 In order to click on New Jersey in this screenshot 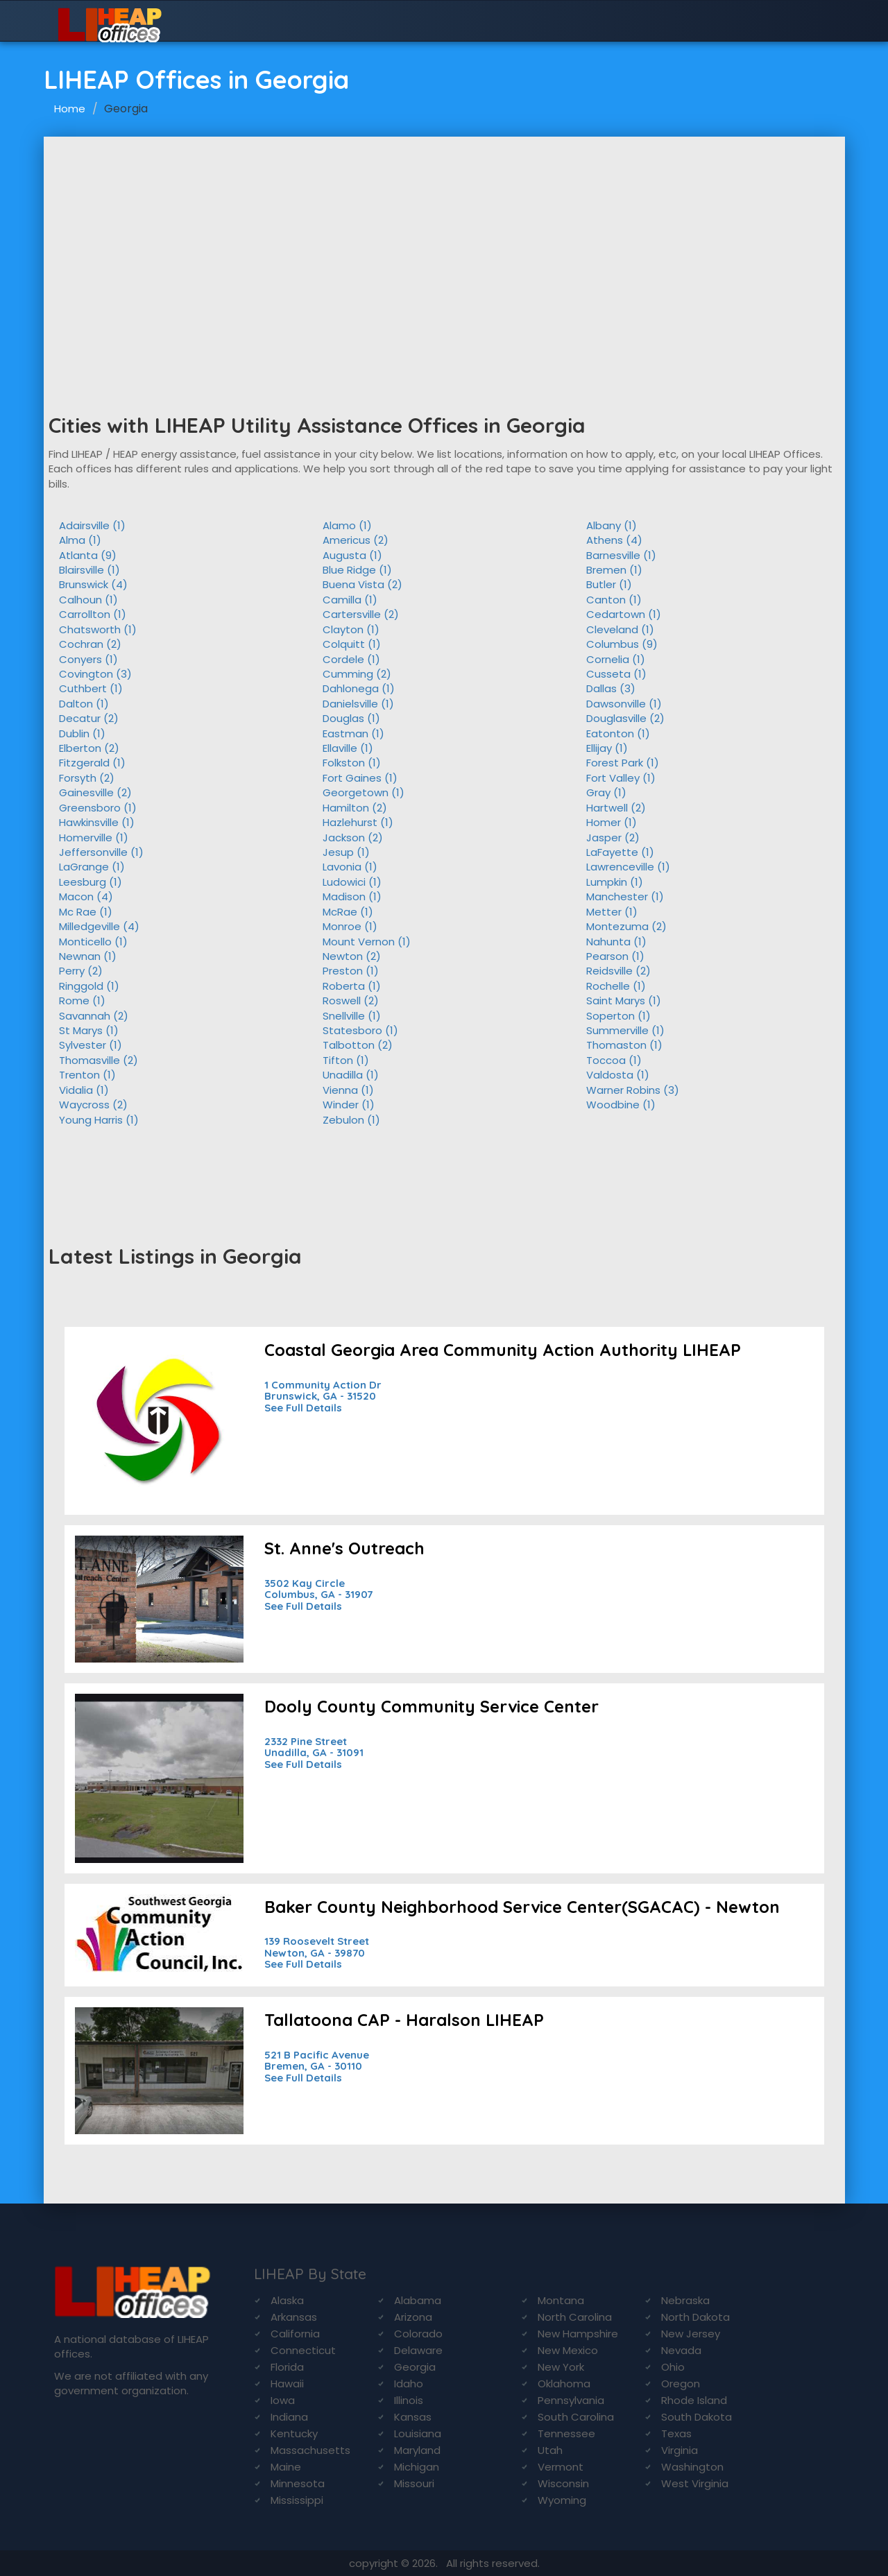, I will do `click(690, 2333)`.